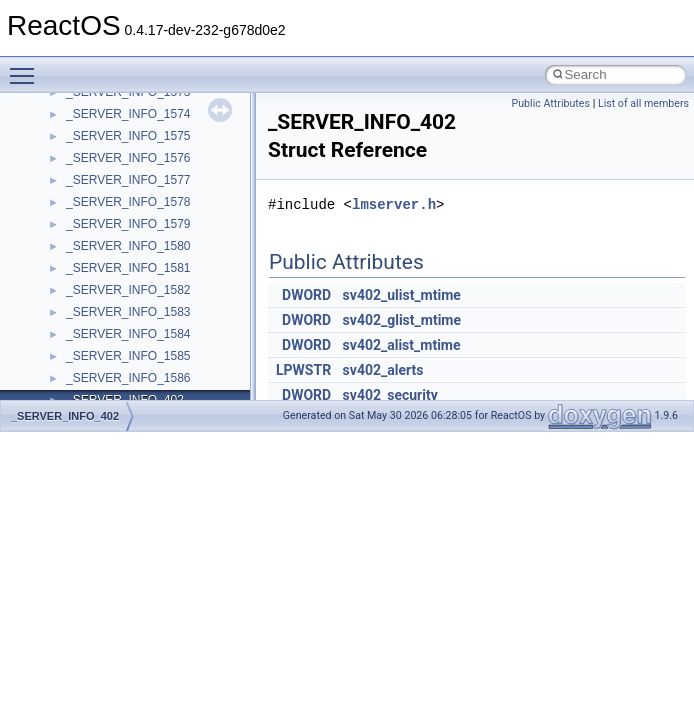  I want to click on sv402_security, so click(390, 395).